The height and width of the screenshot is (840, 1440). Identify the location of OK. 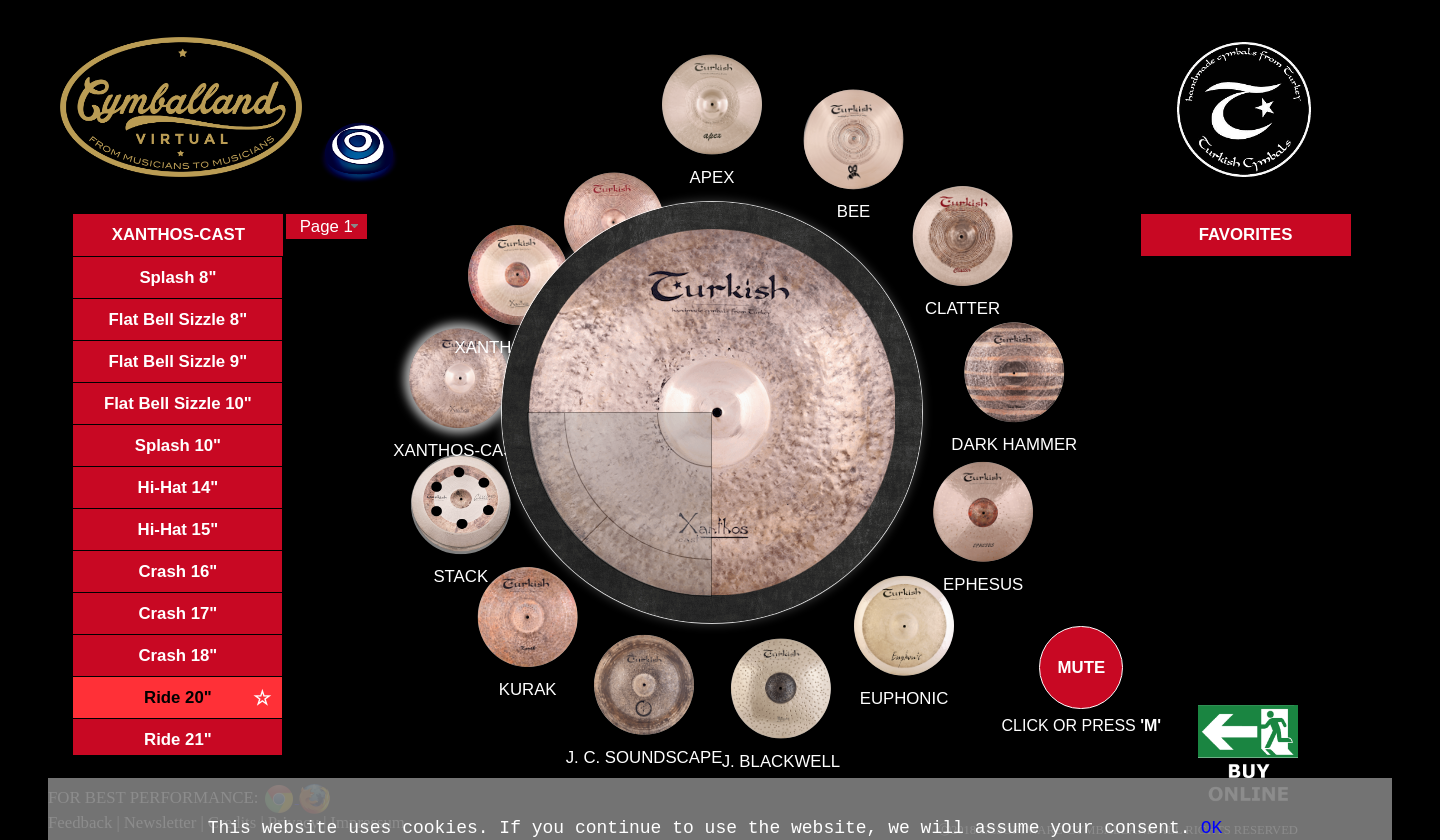
(1212, 828).